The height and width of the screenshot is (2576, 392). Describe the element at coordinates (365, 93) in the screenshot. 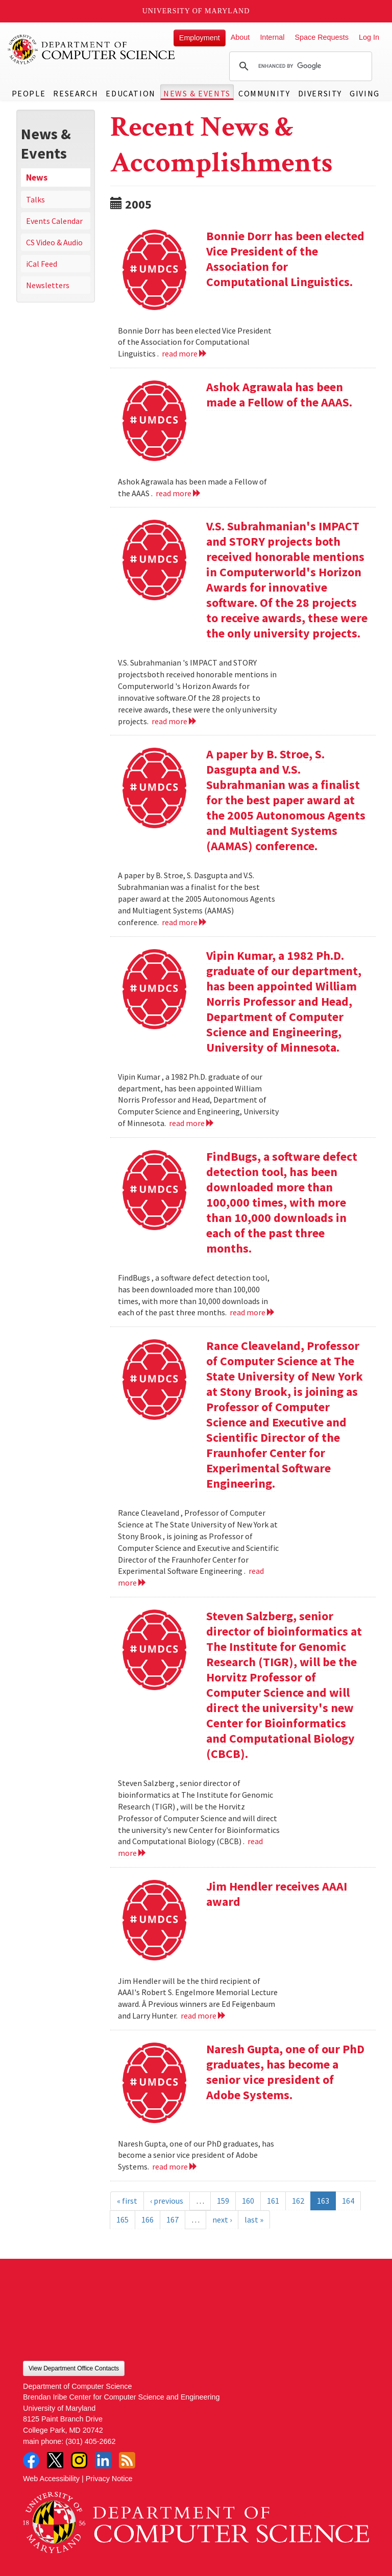

I see `Giving` at that location.